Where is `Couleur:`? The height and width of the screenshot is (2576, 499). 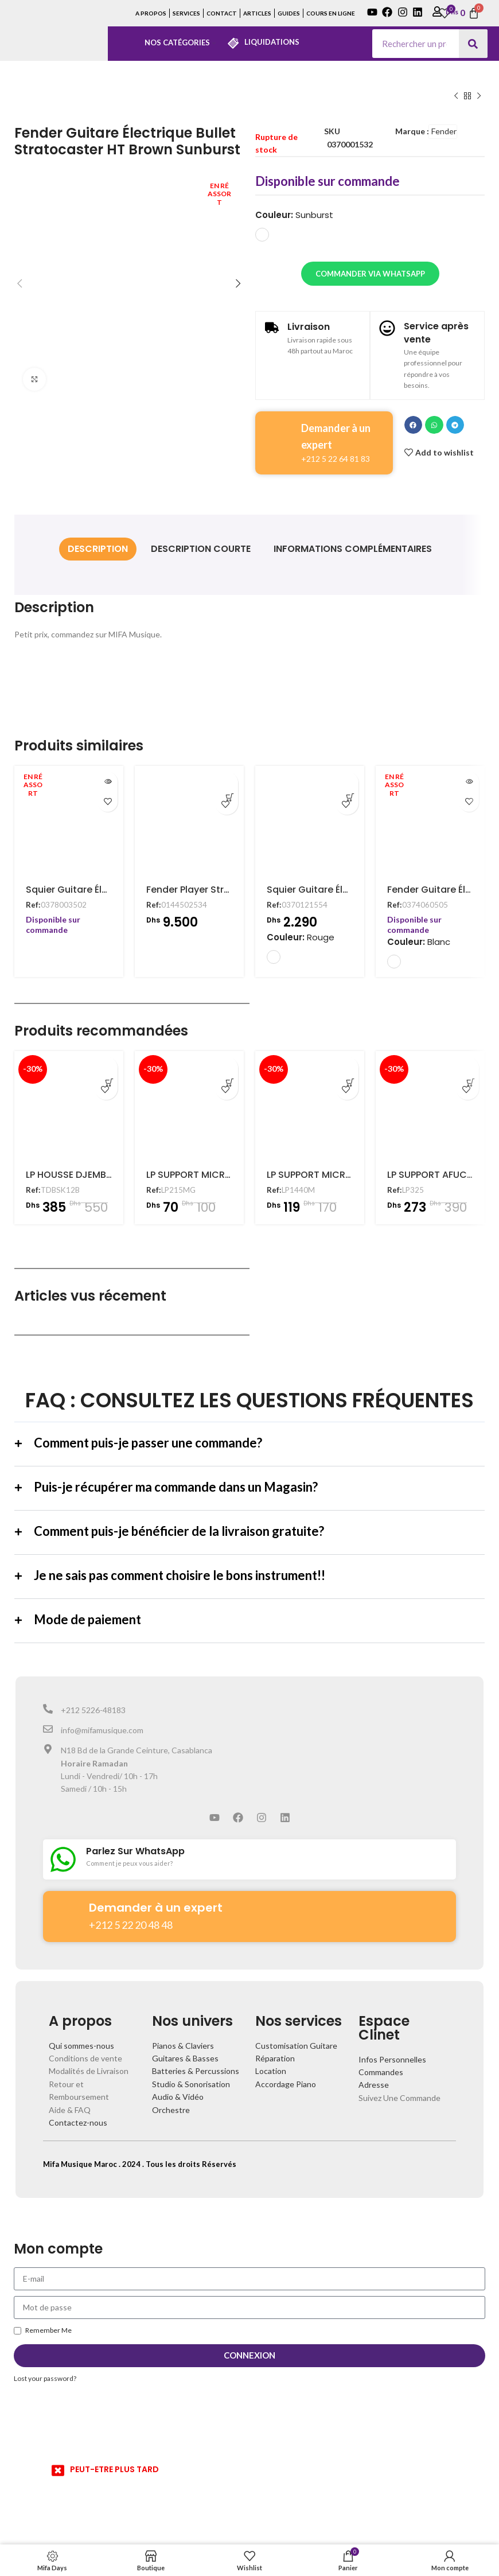 Couleur: is located at coordinates (294, 215).